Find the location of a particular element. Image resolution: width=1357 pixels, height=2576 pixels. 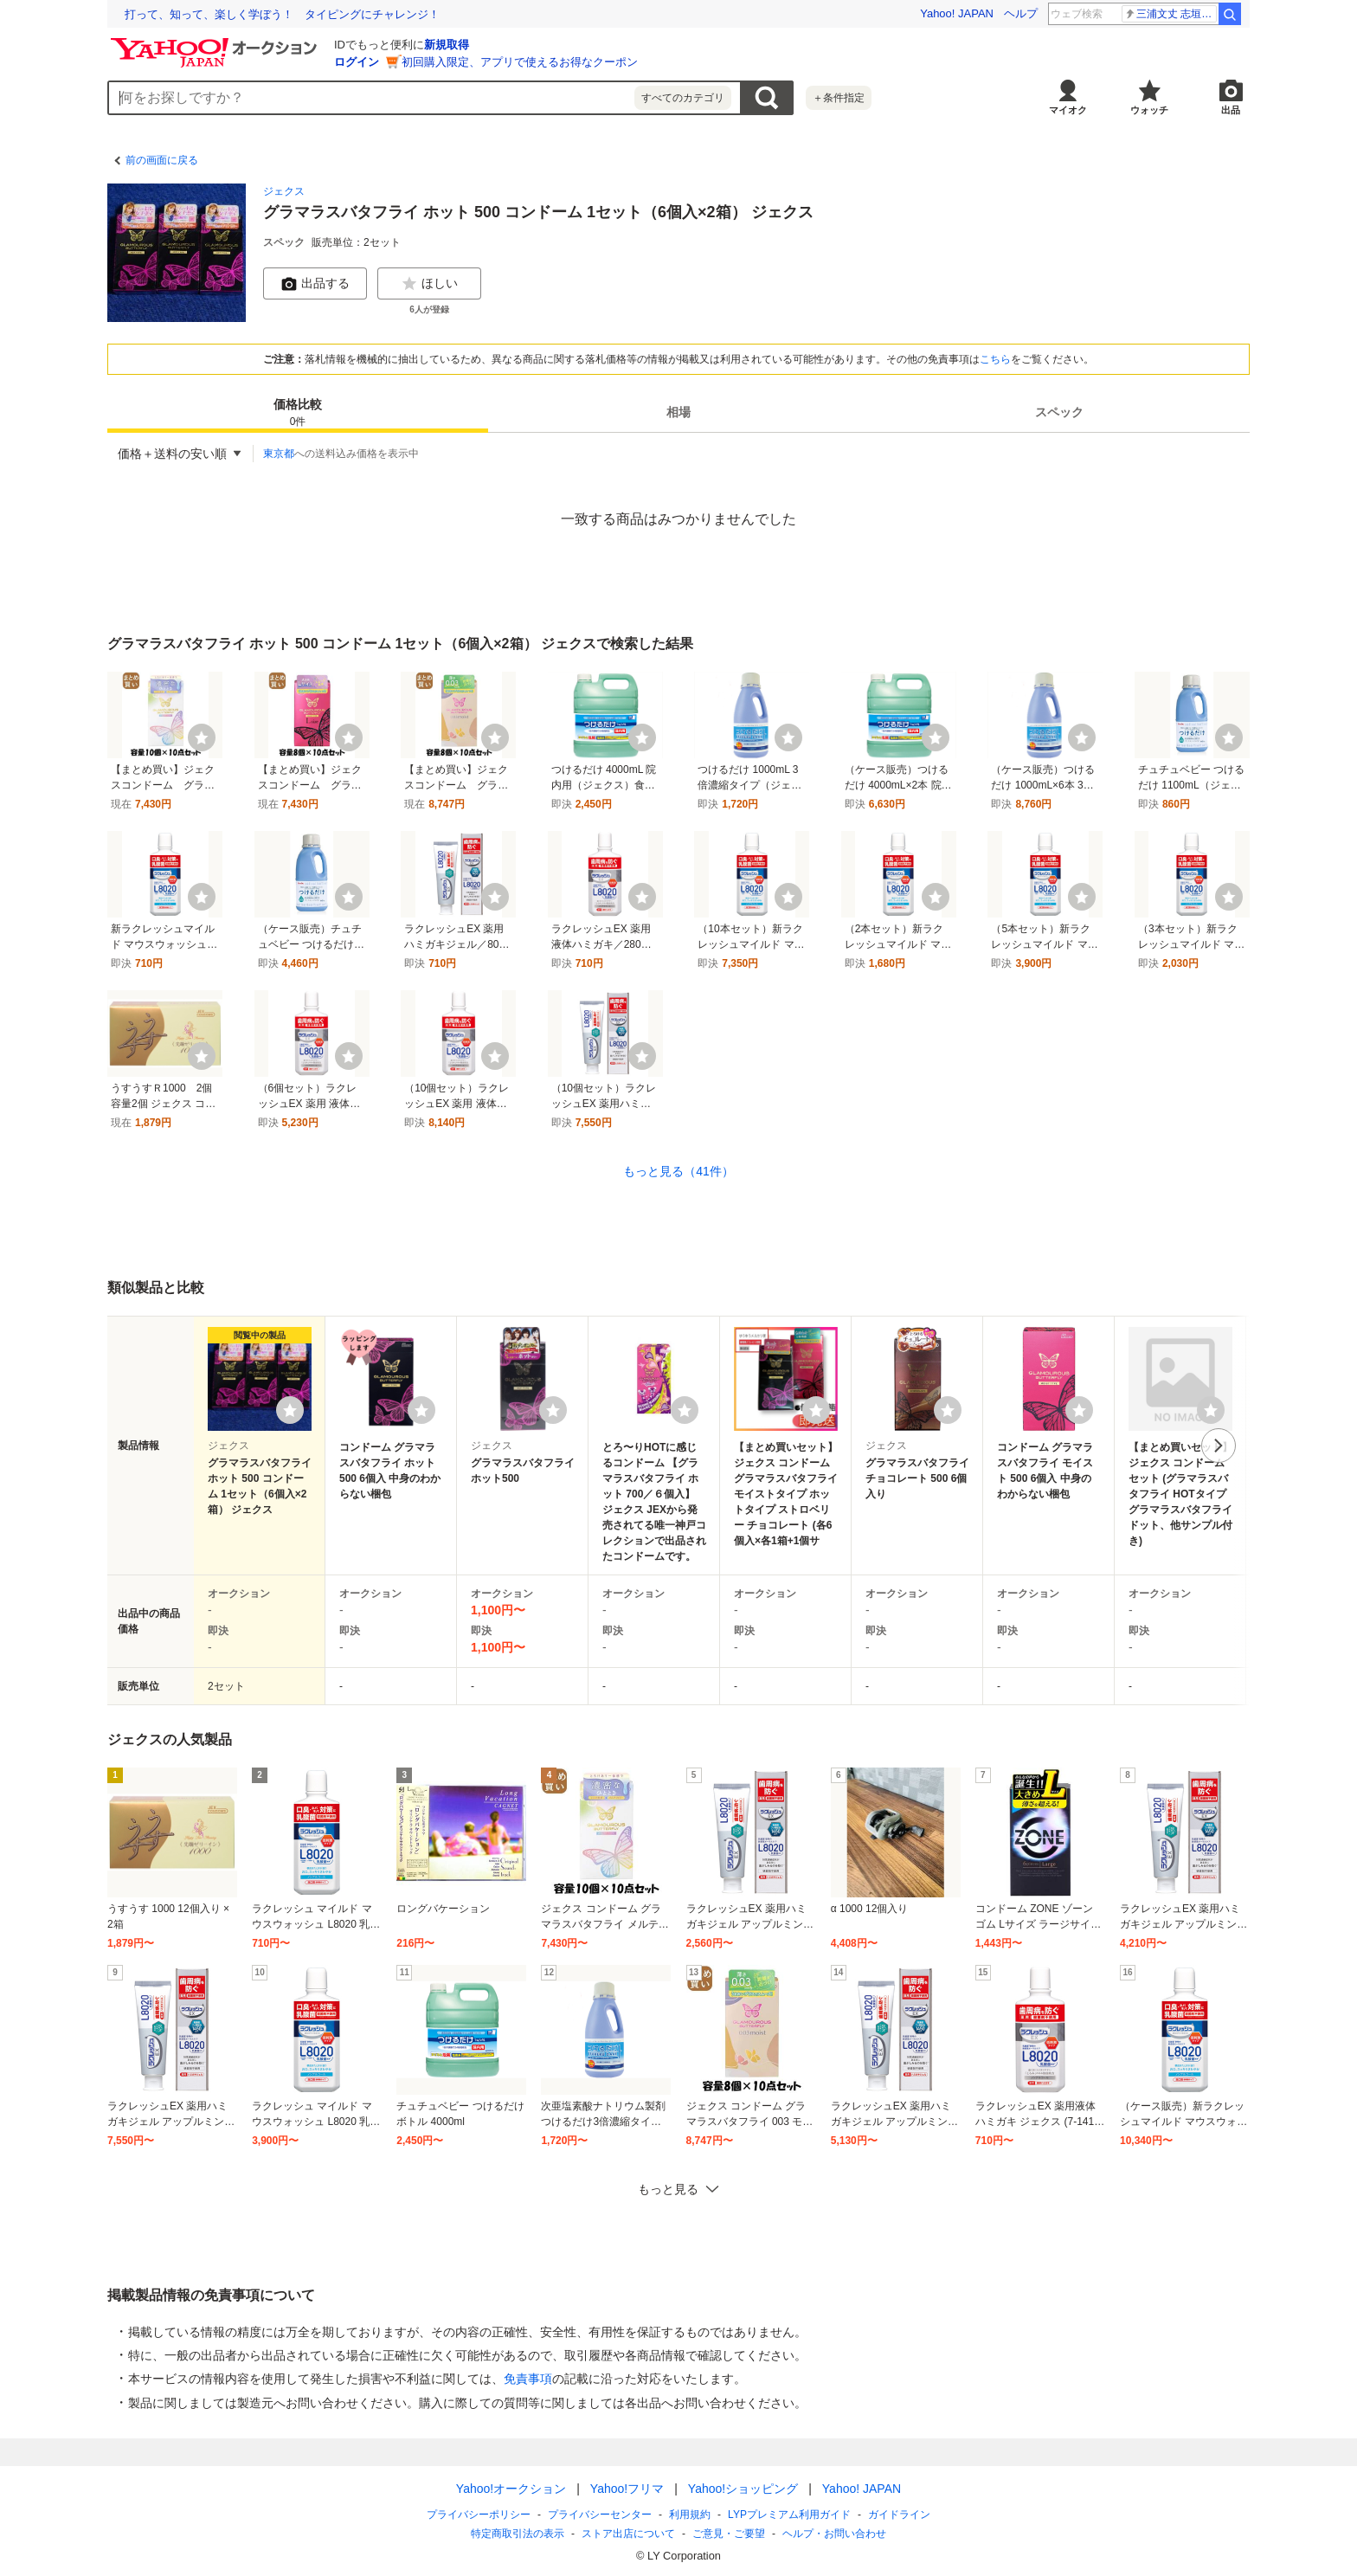

LYPプレミアム利用ガイド is located at coordinates (789, 2514).